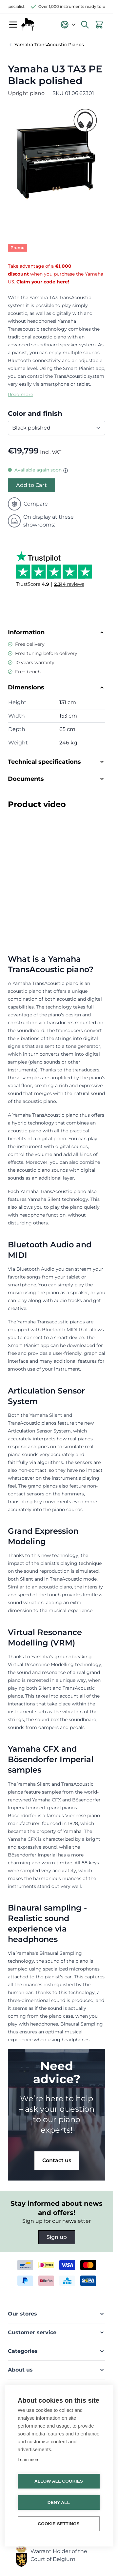  I want to click on [kbc], so click(67, 2281).